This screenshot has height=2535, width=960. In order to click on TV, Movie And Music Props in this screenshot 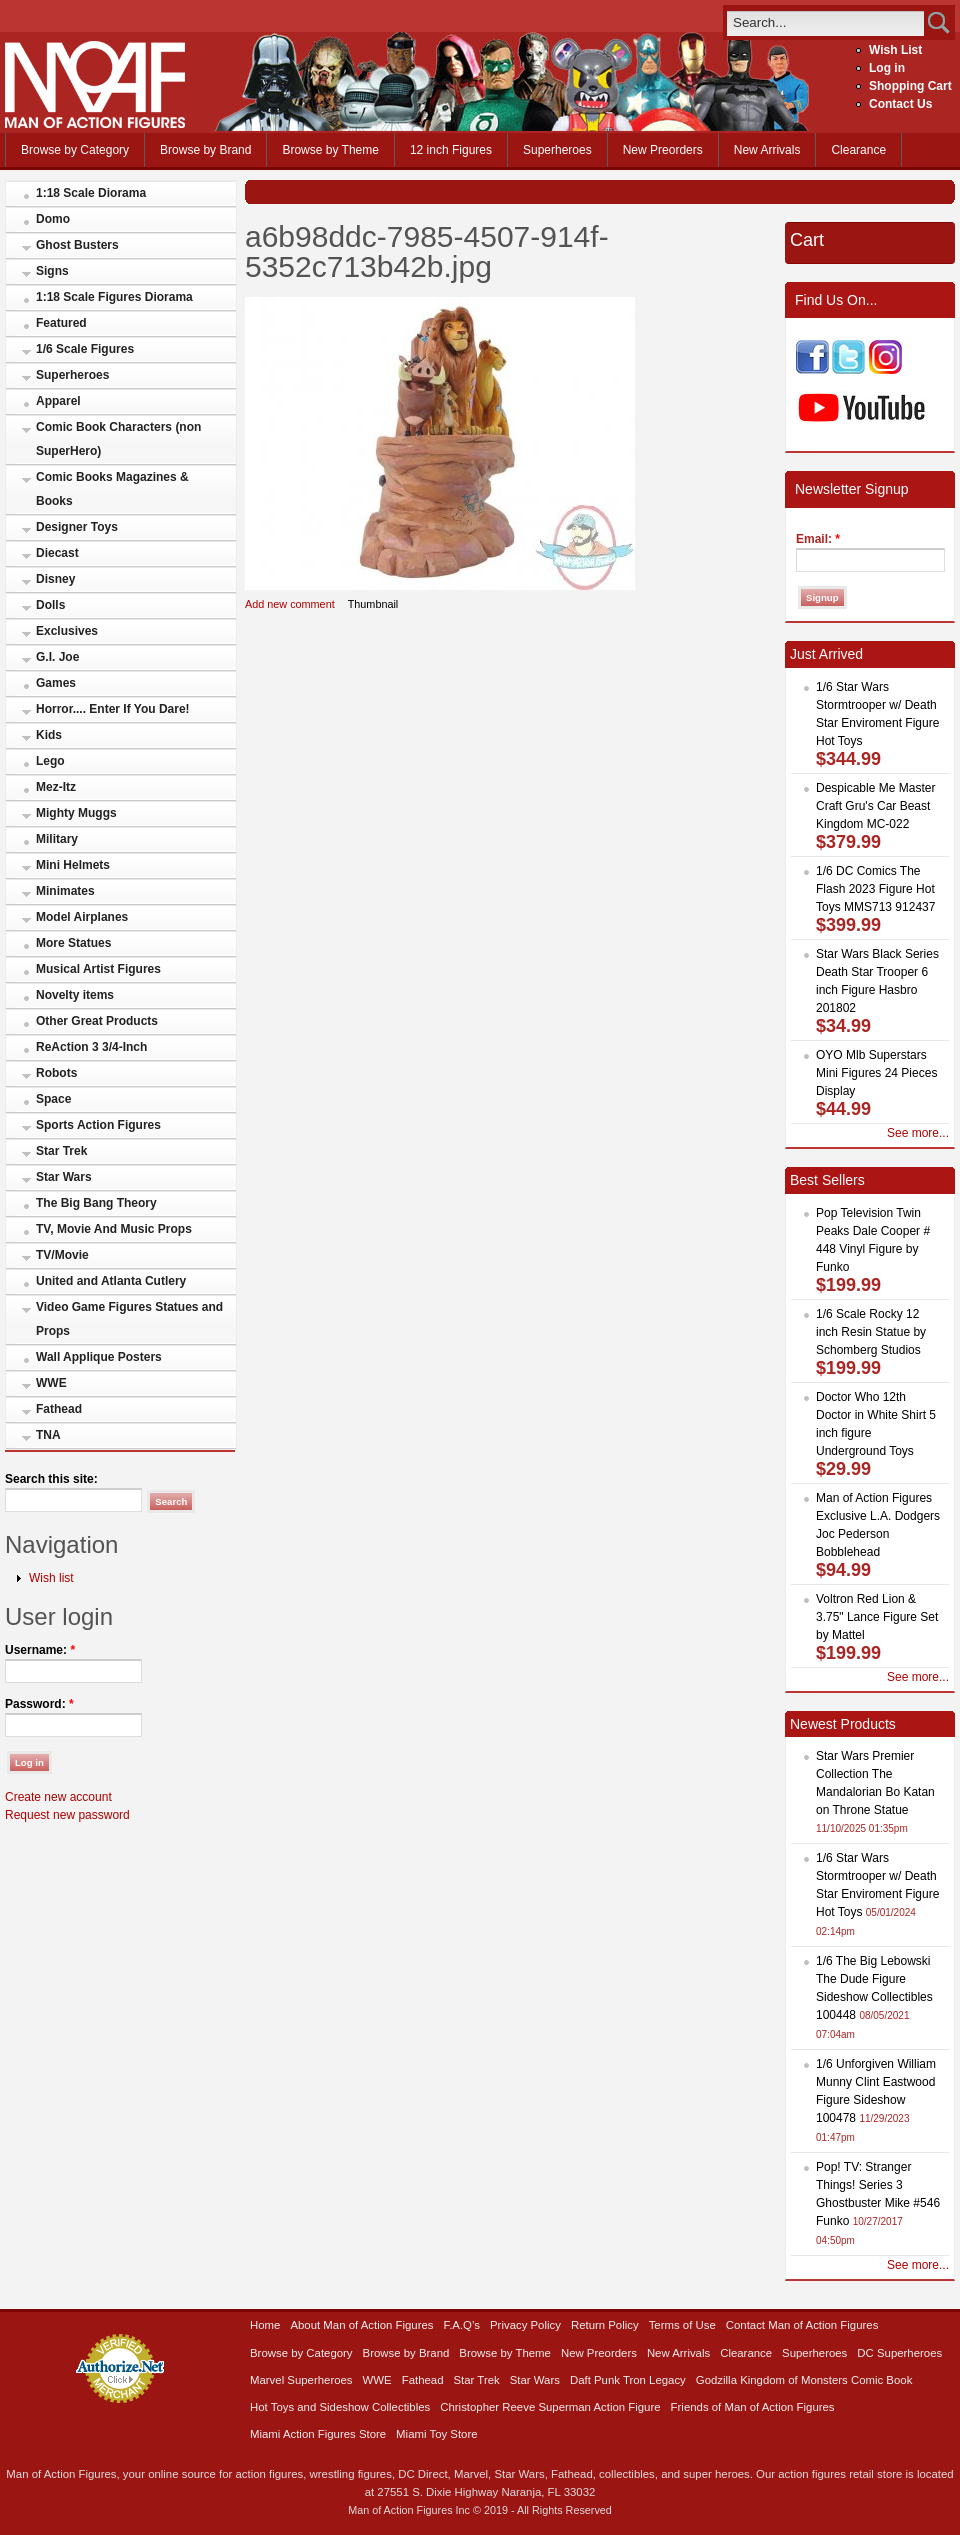, I will do `click(114, 1229)`.